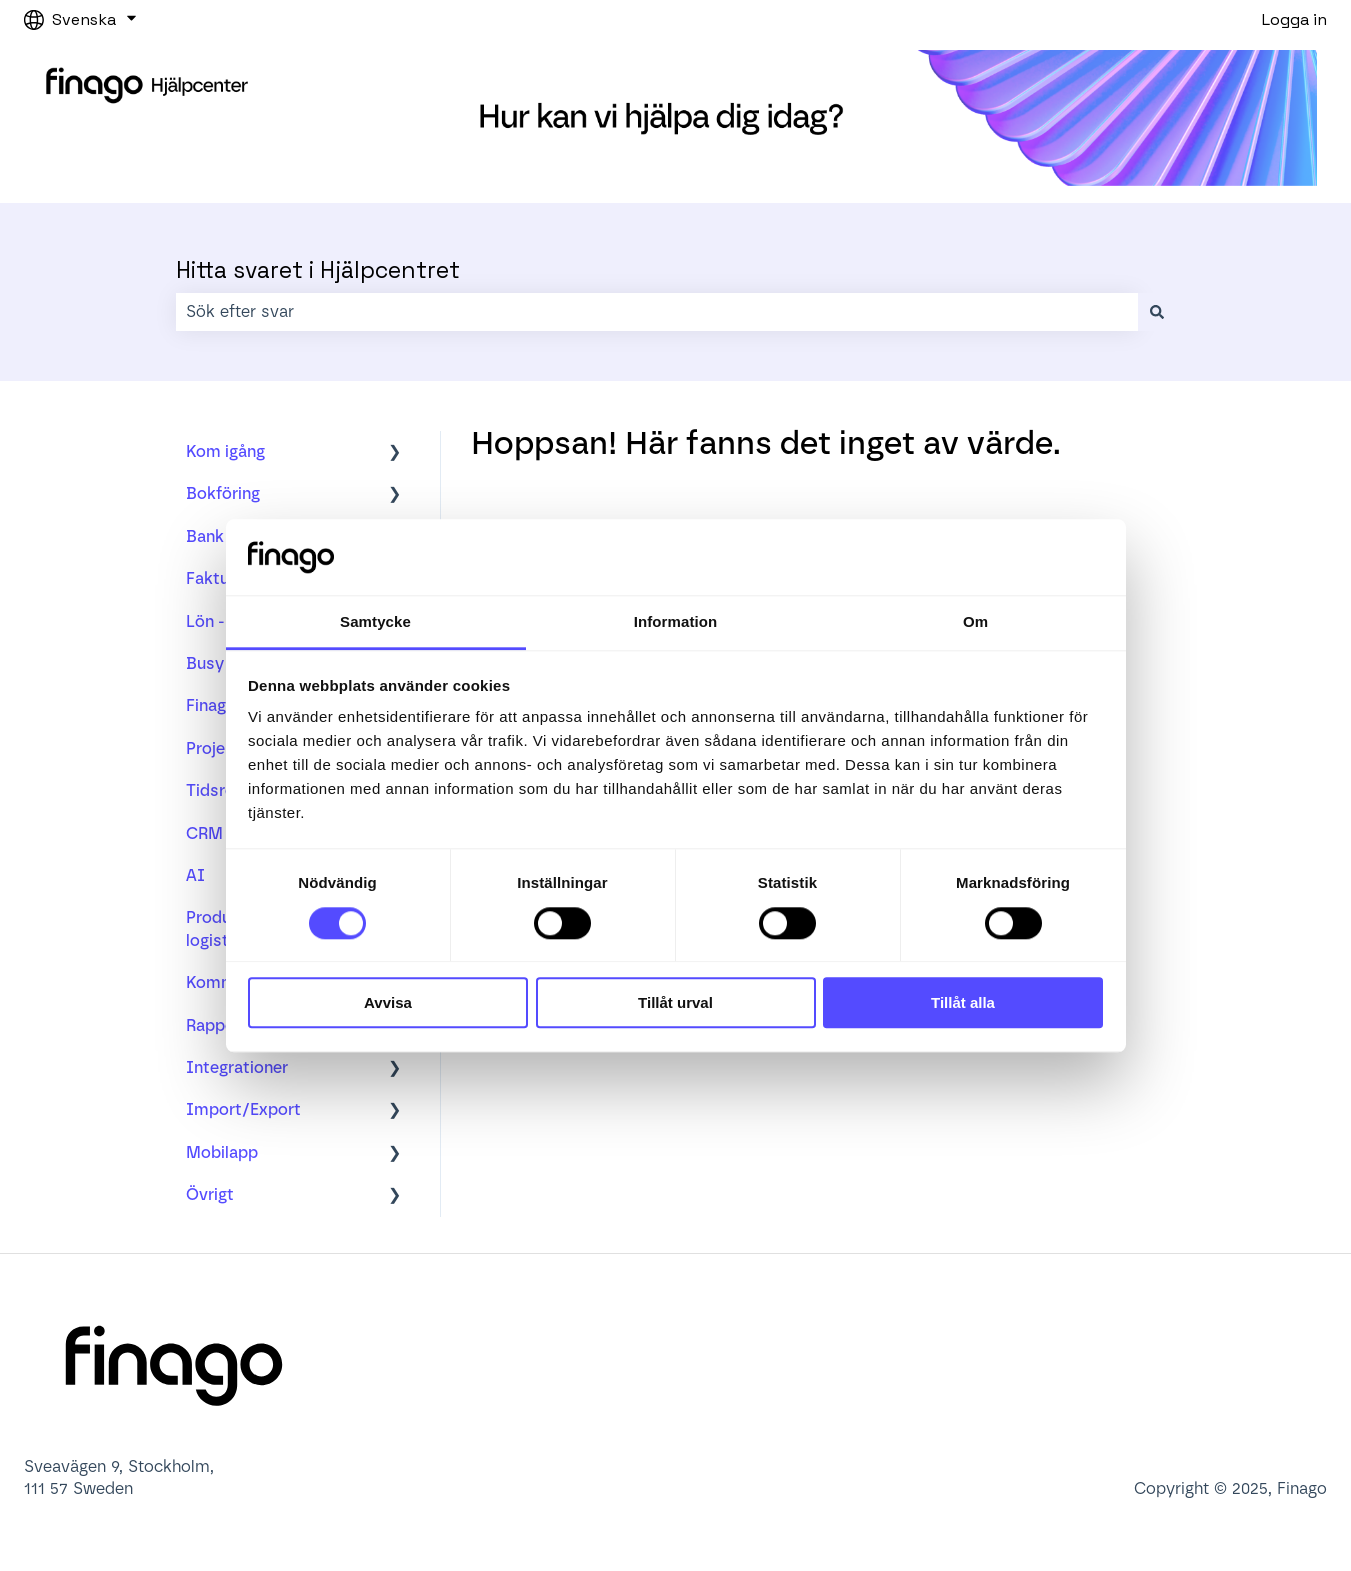 The height and width of the screenshot is (1571, 1351). I want to click on Tillåt urval, so click(675, 1002).